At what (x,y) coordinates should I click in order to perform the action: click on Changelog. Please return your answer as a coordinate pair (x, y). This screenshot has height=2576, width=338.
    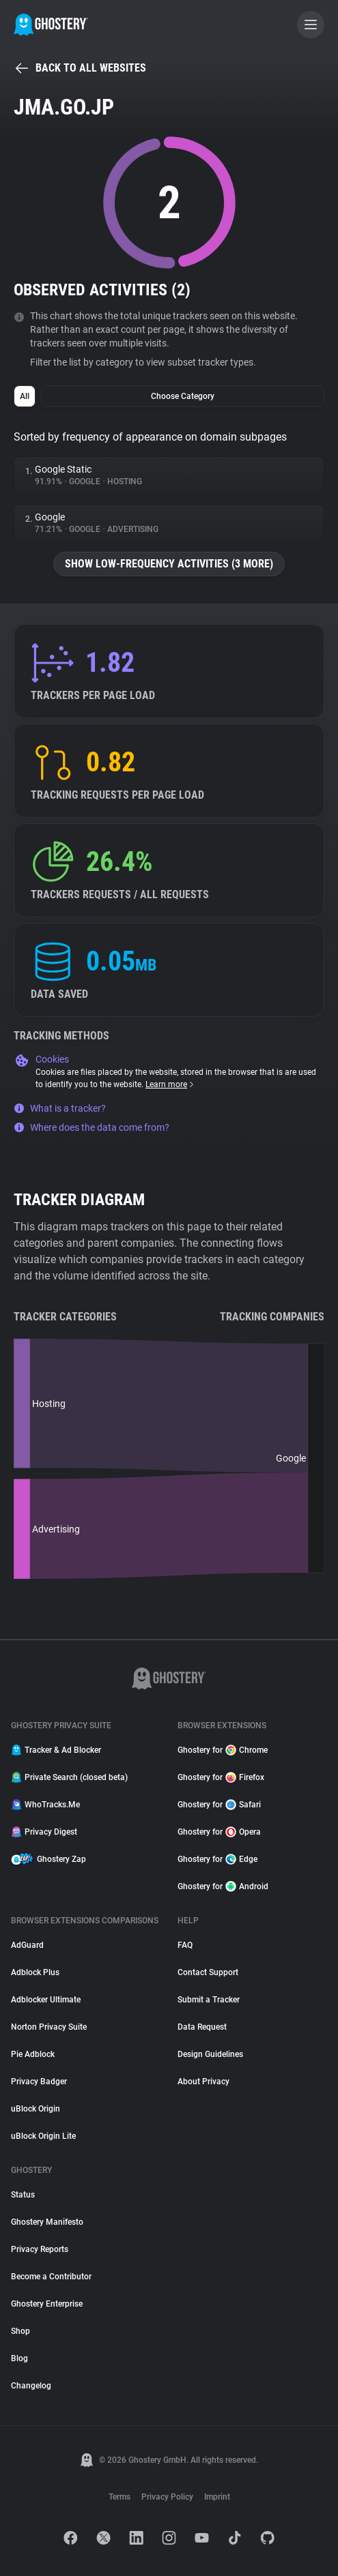
    Looking at the image, I should click on (31, 2385).